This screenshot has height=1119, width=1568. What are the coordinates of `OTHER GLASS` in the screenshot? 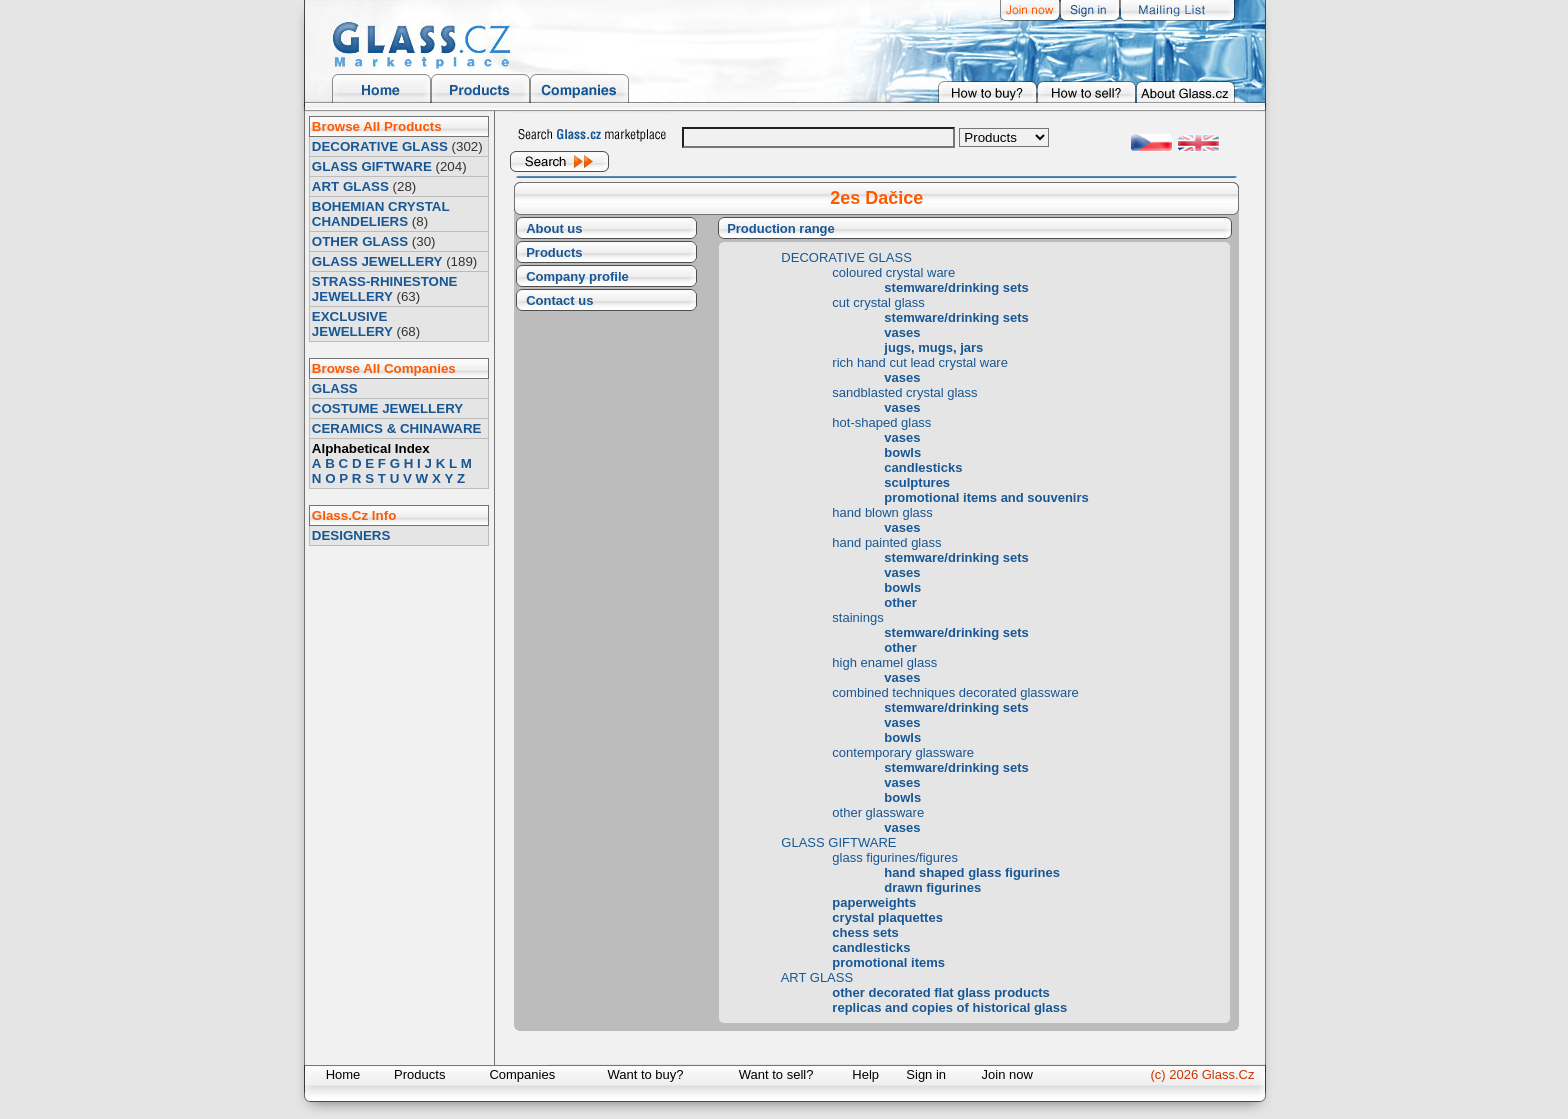 It's located at (360, 241).